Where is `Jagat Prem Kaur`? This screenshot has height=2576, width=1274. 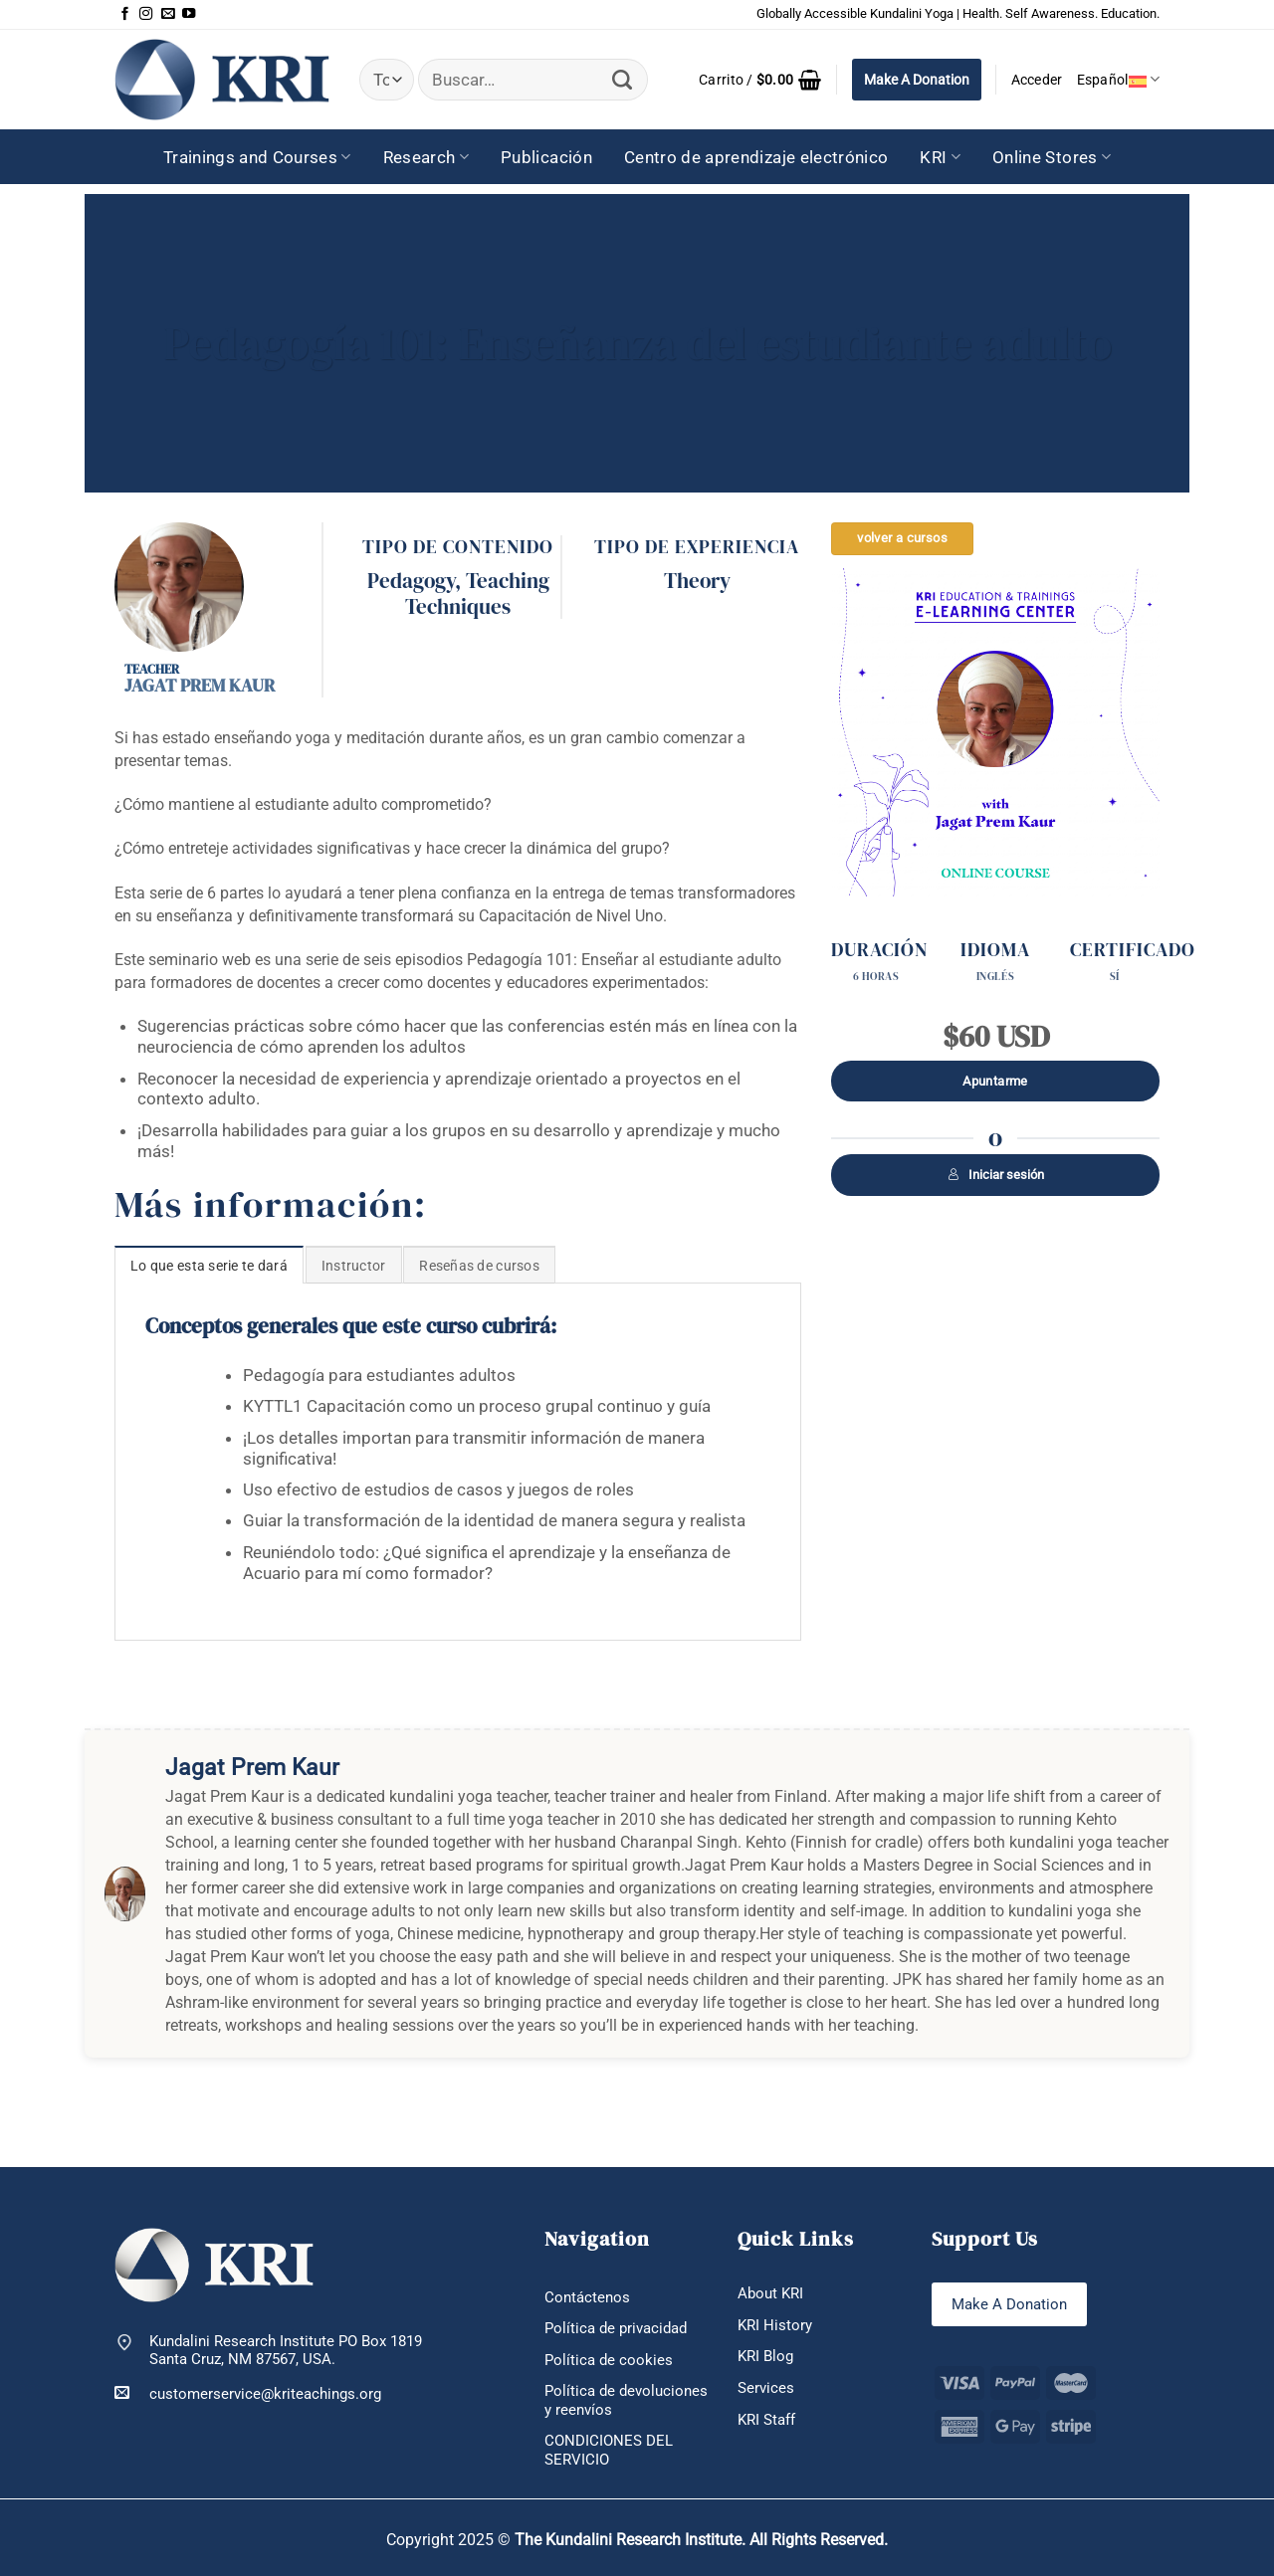 Jagat Prem Kaur is located at coordinates (199, 685).